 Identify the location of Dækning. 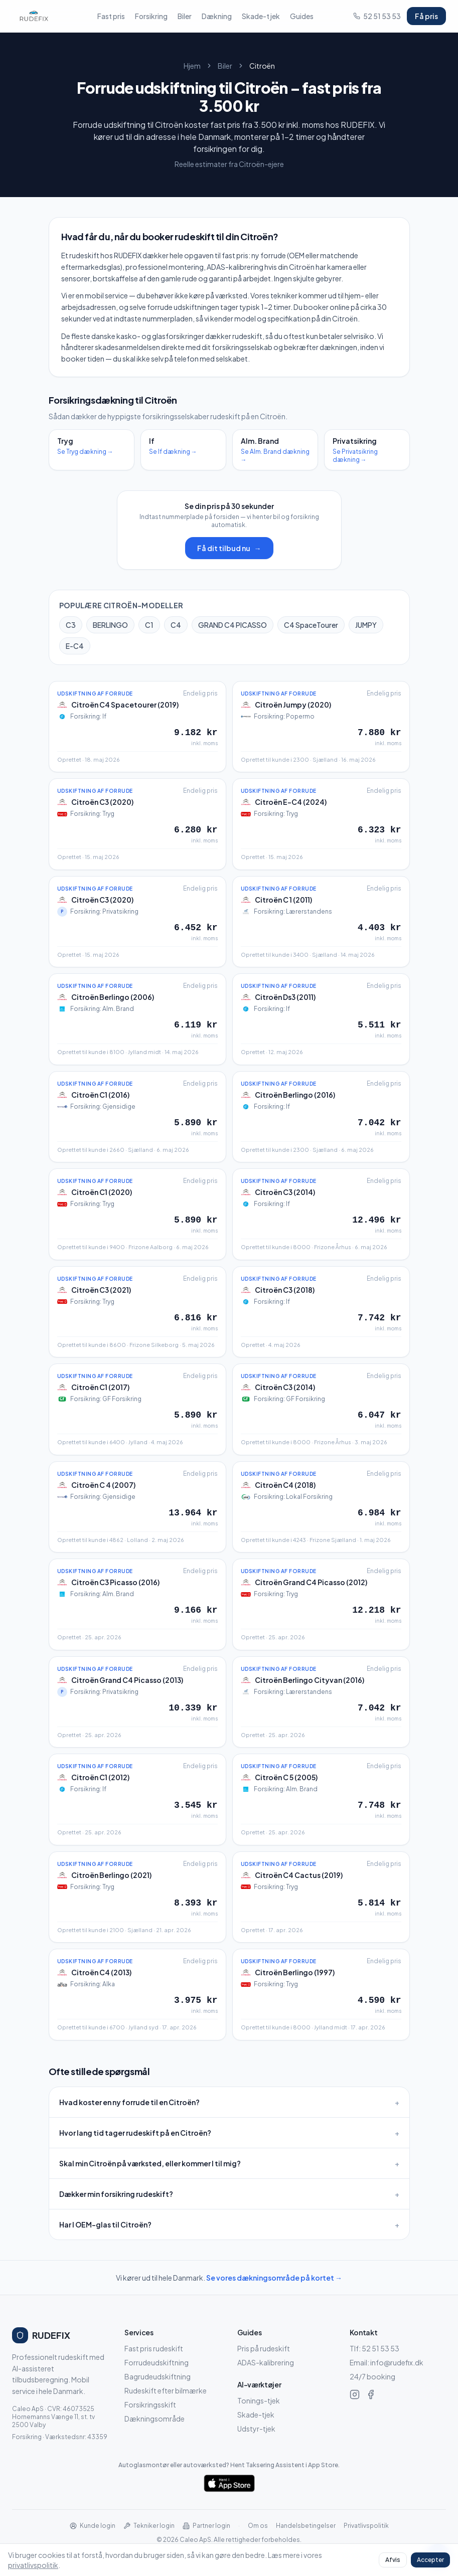
(217, 16).